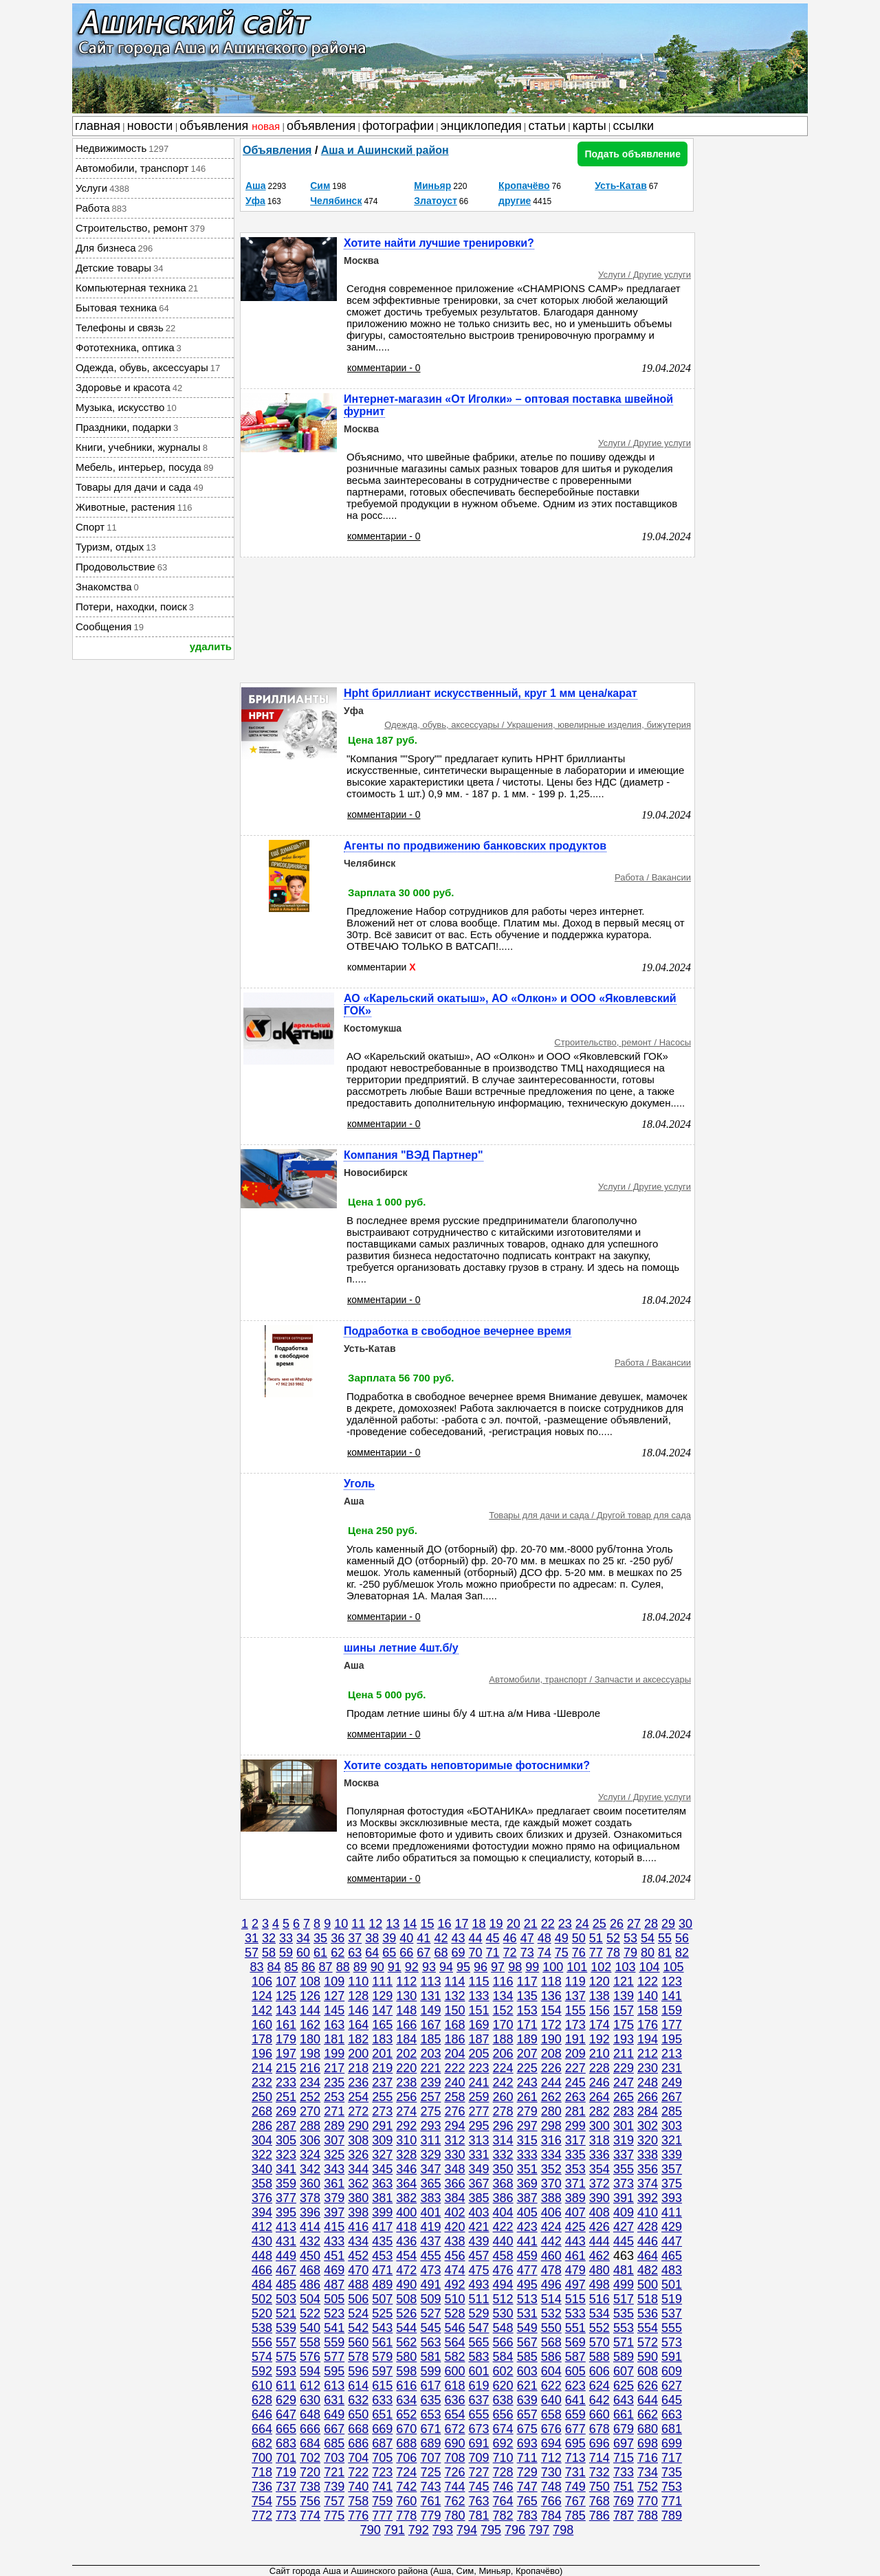 The image size is (880, 2576). What do you see at coordinates (382, 2212) in the screenshot?
I see `399` at bounding box center [382, 2212].